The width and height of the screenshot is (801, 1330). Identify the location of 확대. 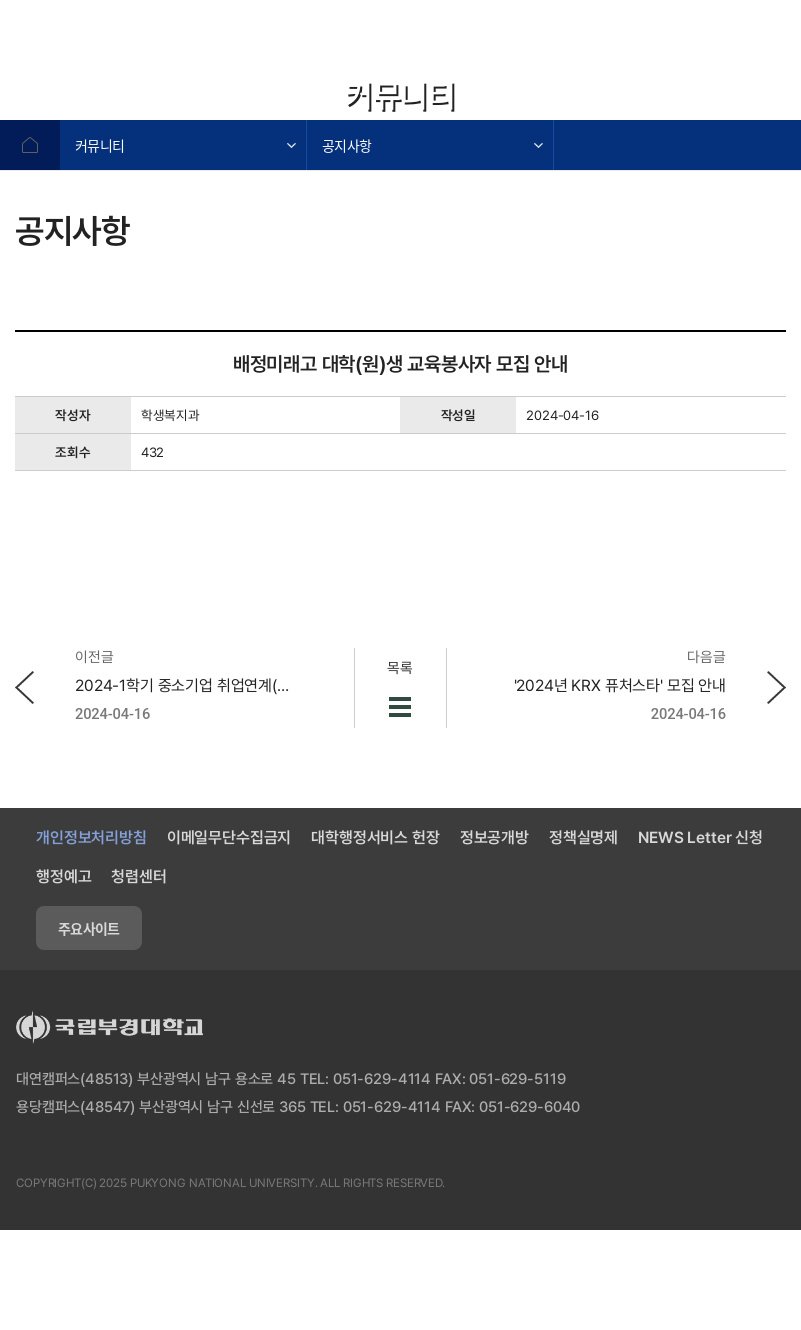
(676, 100).